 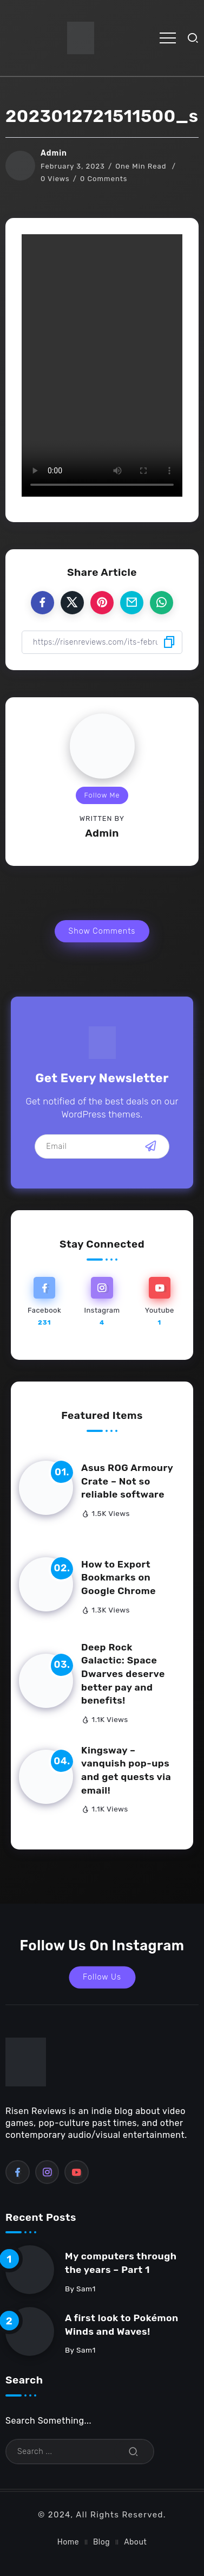 What do you see at coordinates (79, 2451) in the screenshot?
I see `[Search]` at bounding box center [79, 2451].